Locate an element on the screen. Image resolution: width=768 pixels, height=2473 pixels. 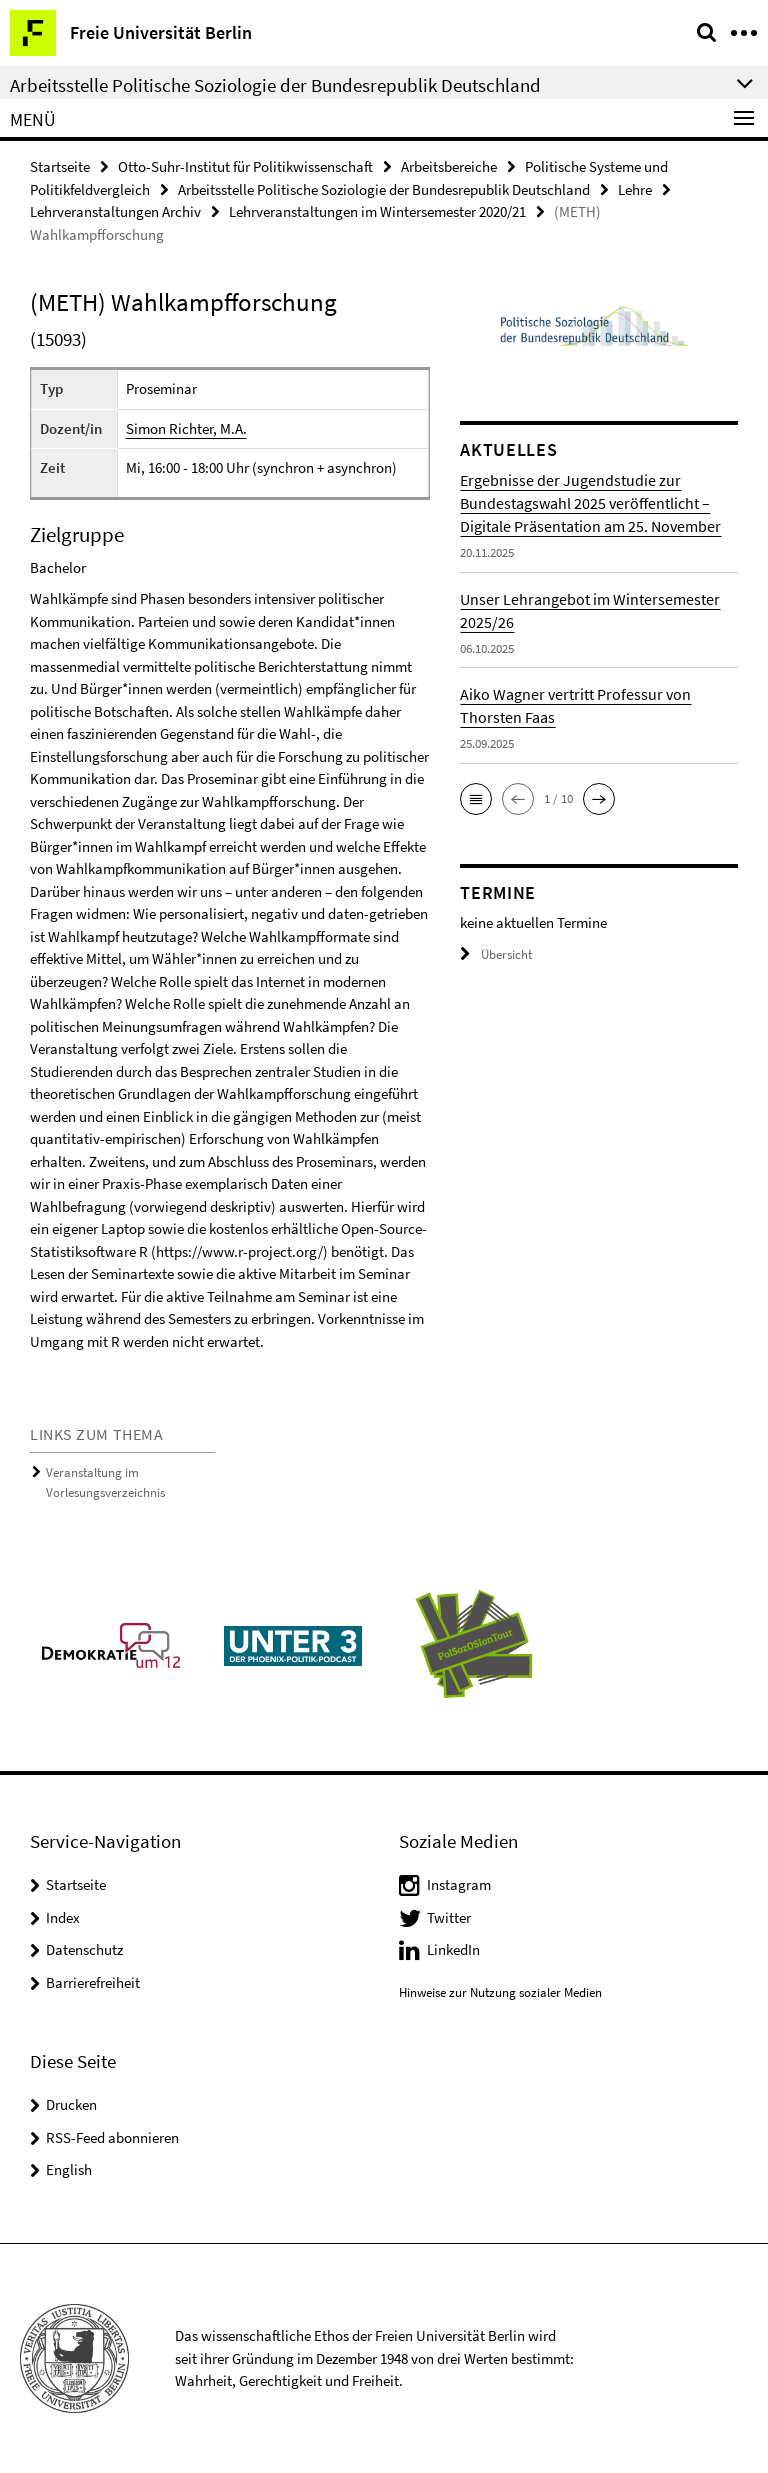
Index is located at coordinates (63, 1917).